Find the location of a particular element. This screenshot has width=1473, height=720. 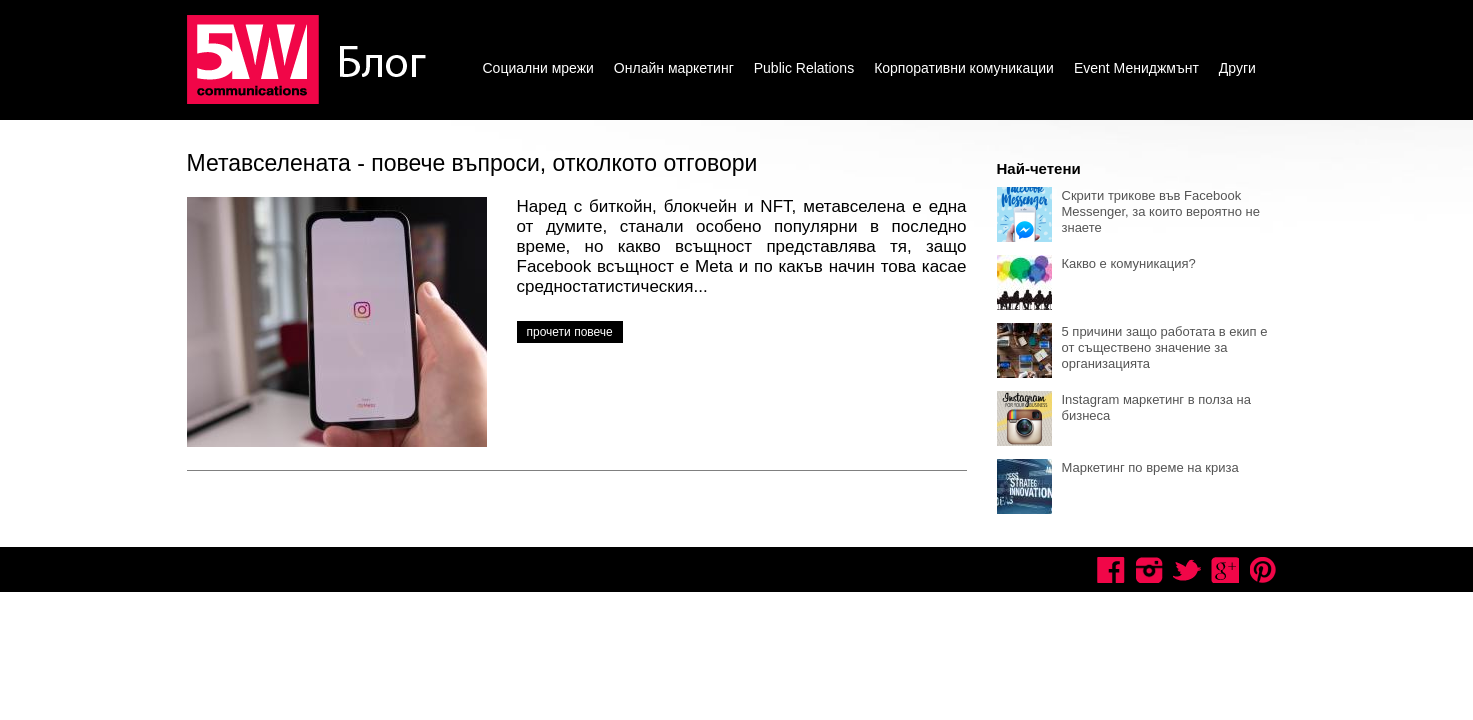

Instagram is located at coordinates (1149, 570).